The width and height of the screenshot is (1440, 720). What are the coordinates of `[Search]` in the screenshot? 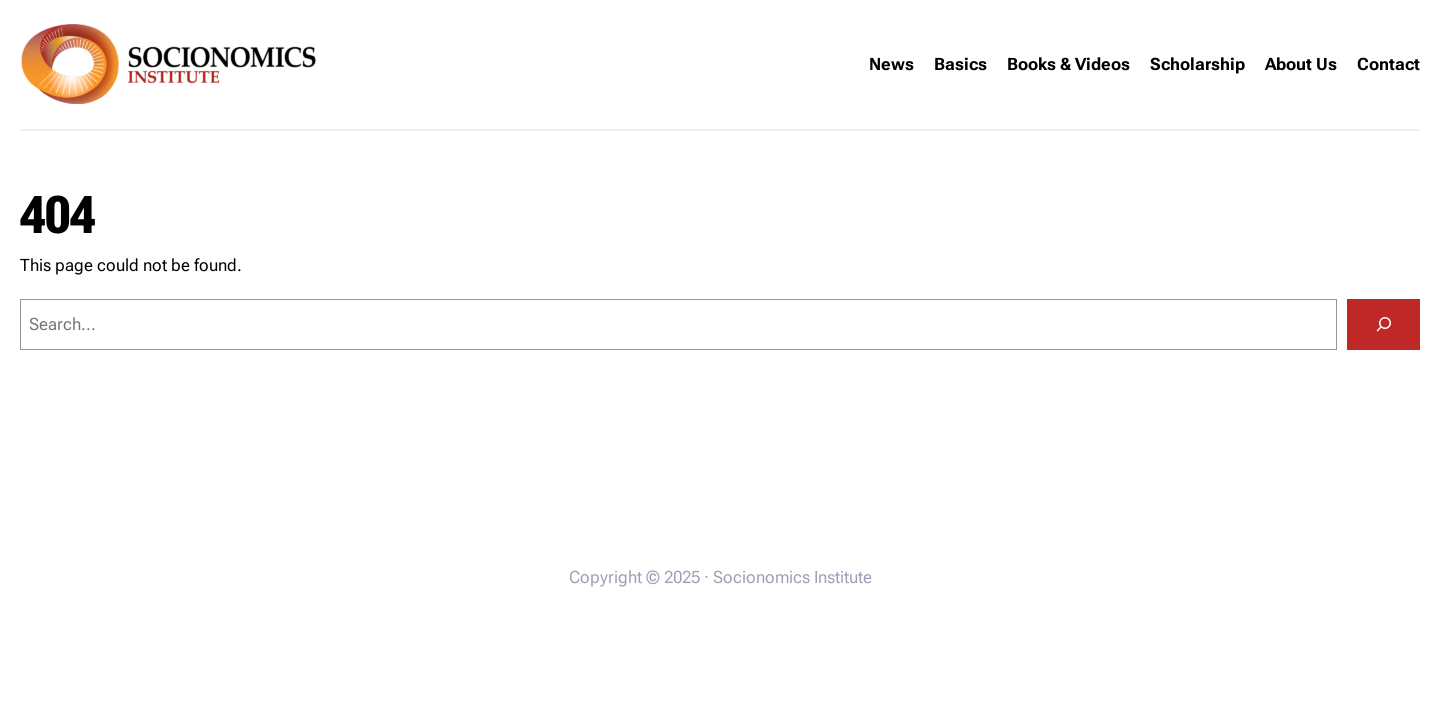 It's located at (1383, 324).